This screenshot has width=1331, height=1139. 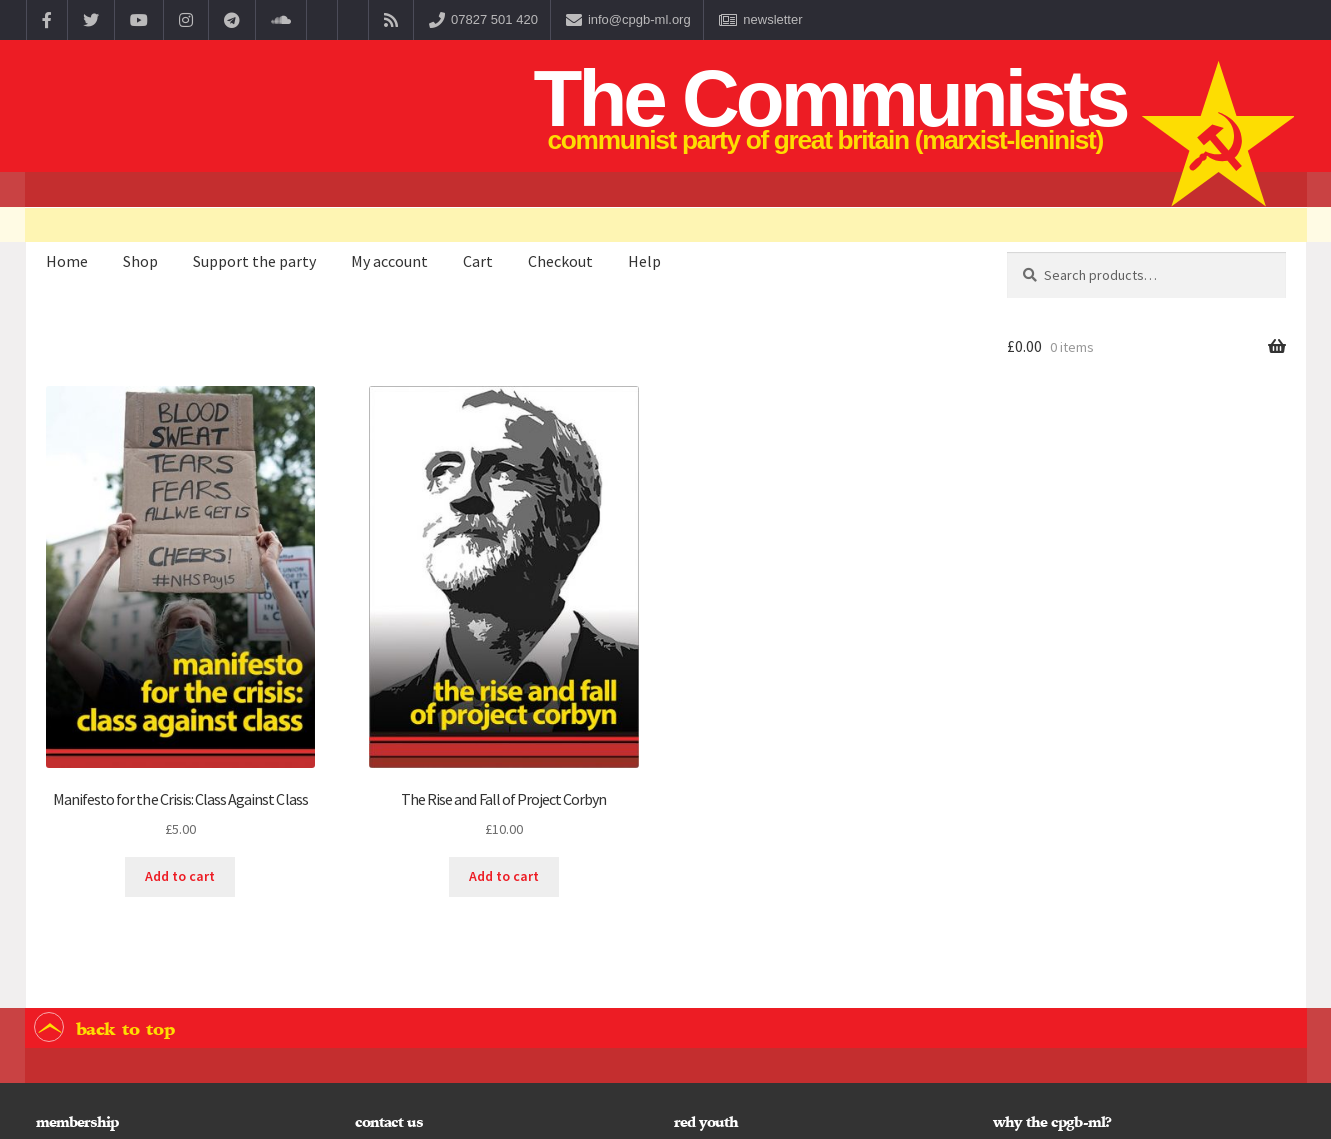 I want to click on Add to cart [button], so click(x=180, y=876).